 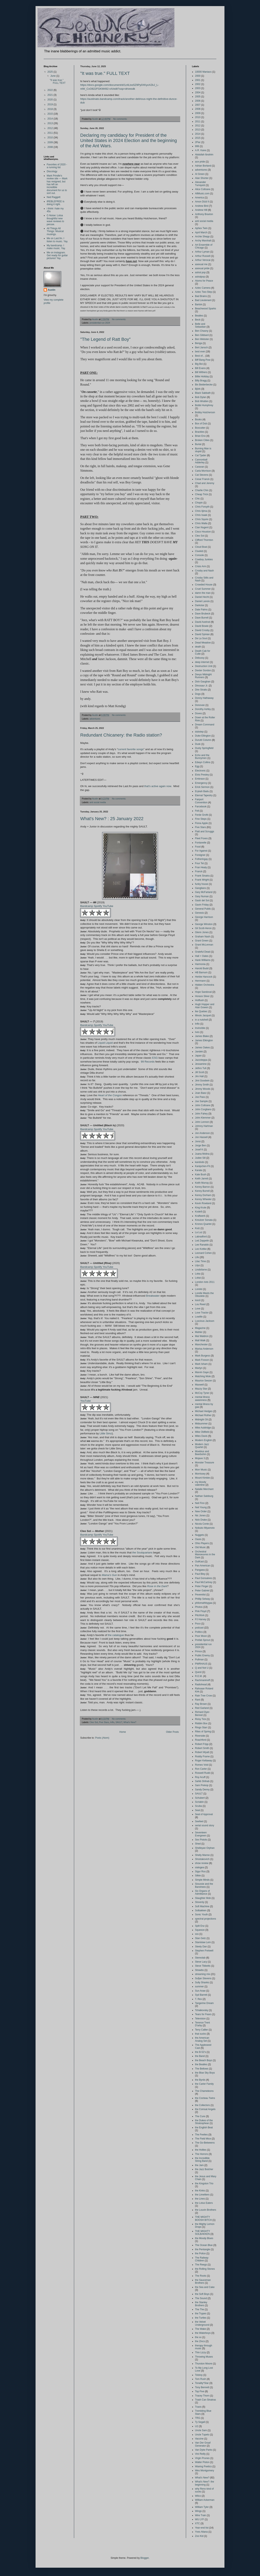 I want to click on James Elkington, so click(x=204, y=1040).